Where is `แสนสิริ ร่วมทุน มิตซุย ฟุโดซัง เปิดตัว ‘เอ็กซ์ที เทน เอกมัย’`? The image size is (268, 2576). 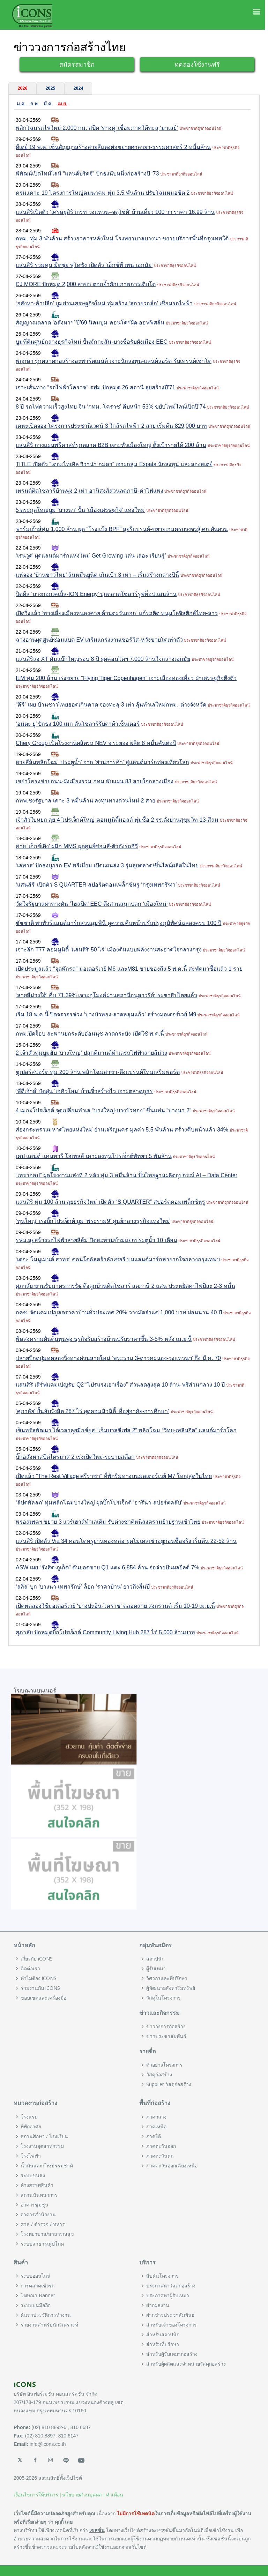
แสนสิริ ร่วมทุน มิตซุย ฟุโดซัง เปิดตัว ‘เอ็กซ์ที เทน เอกมัย’ is located at coordinates (84, 265).